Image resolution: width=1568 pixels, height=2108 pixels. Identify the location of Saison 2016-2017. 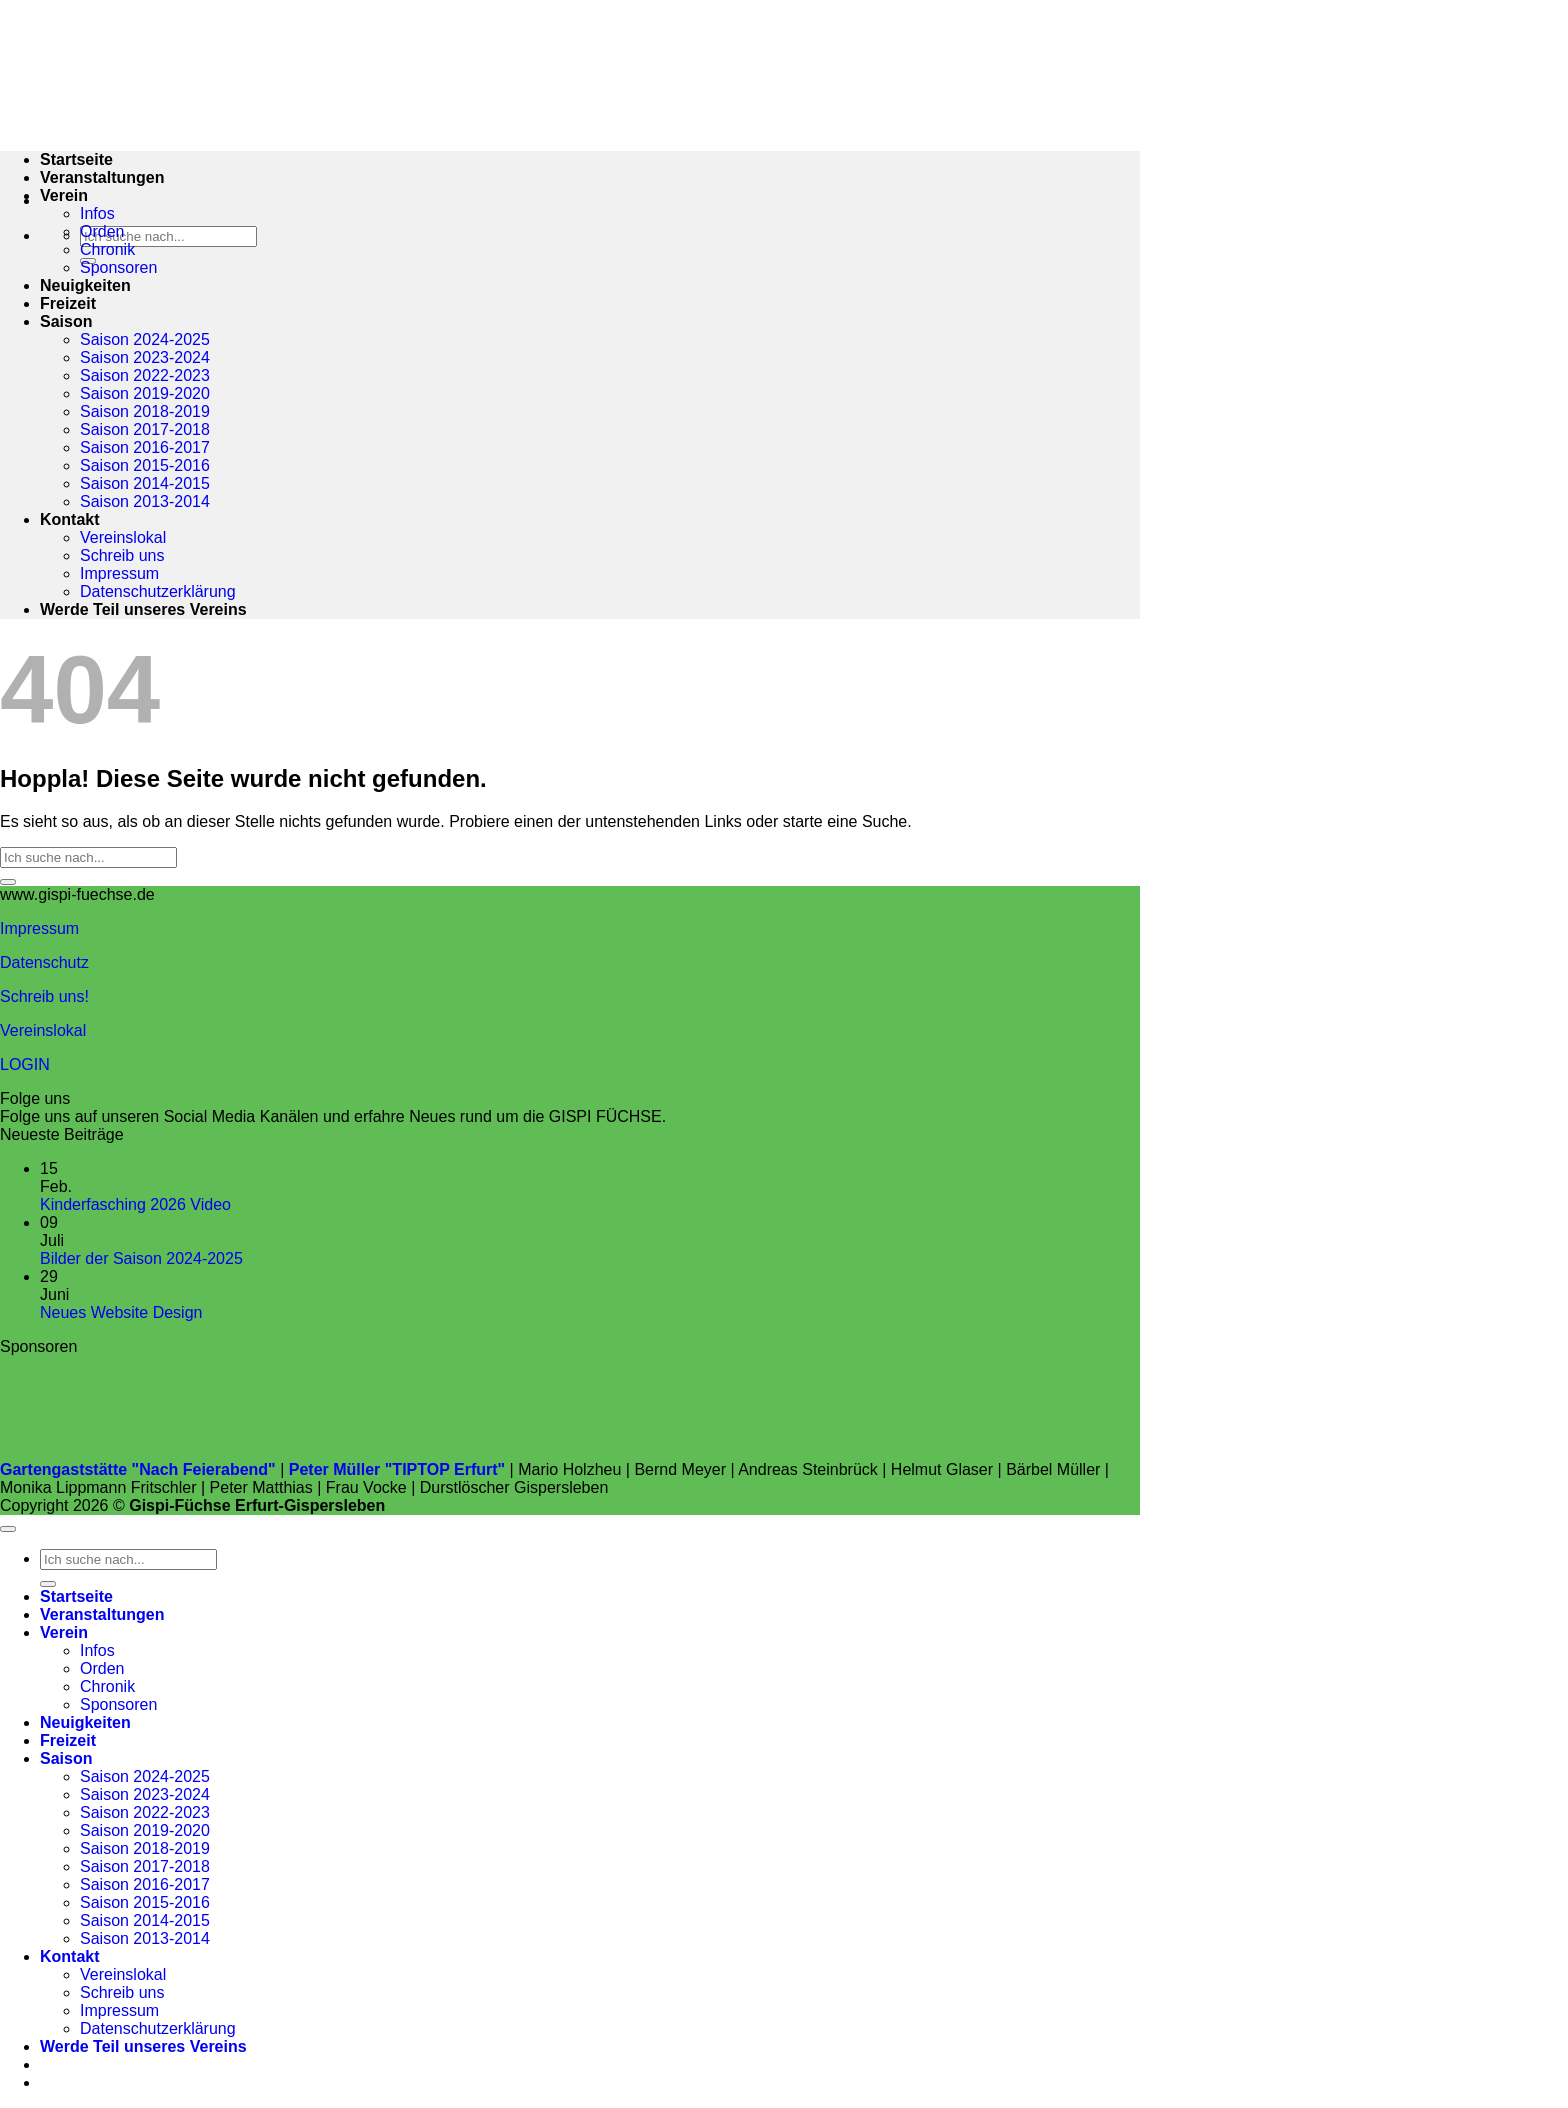
(145, 447).